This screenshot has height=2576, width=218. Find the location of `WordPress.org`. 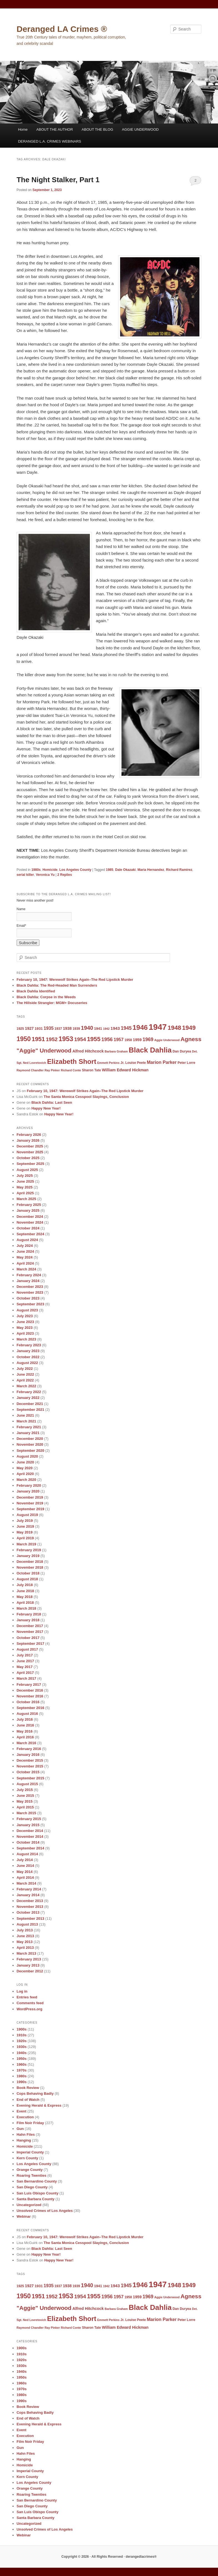

WordPress.org is located at coordinates (29, 2009).